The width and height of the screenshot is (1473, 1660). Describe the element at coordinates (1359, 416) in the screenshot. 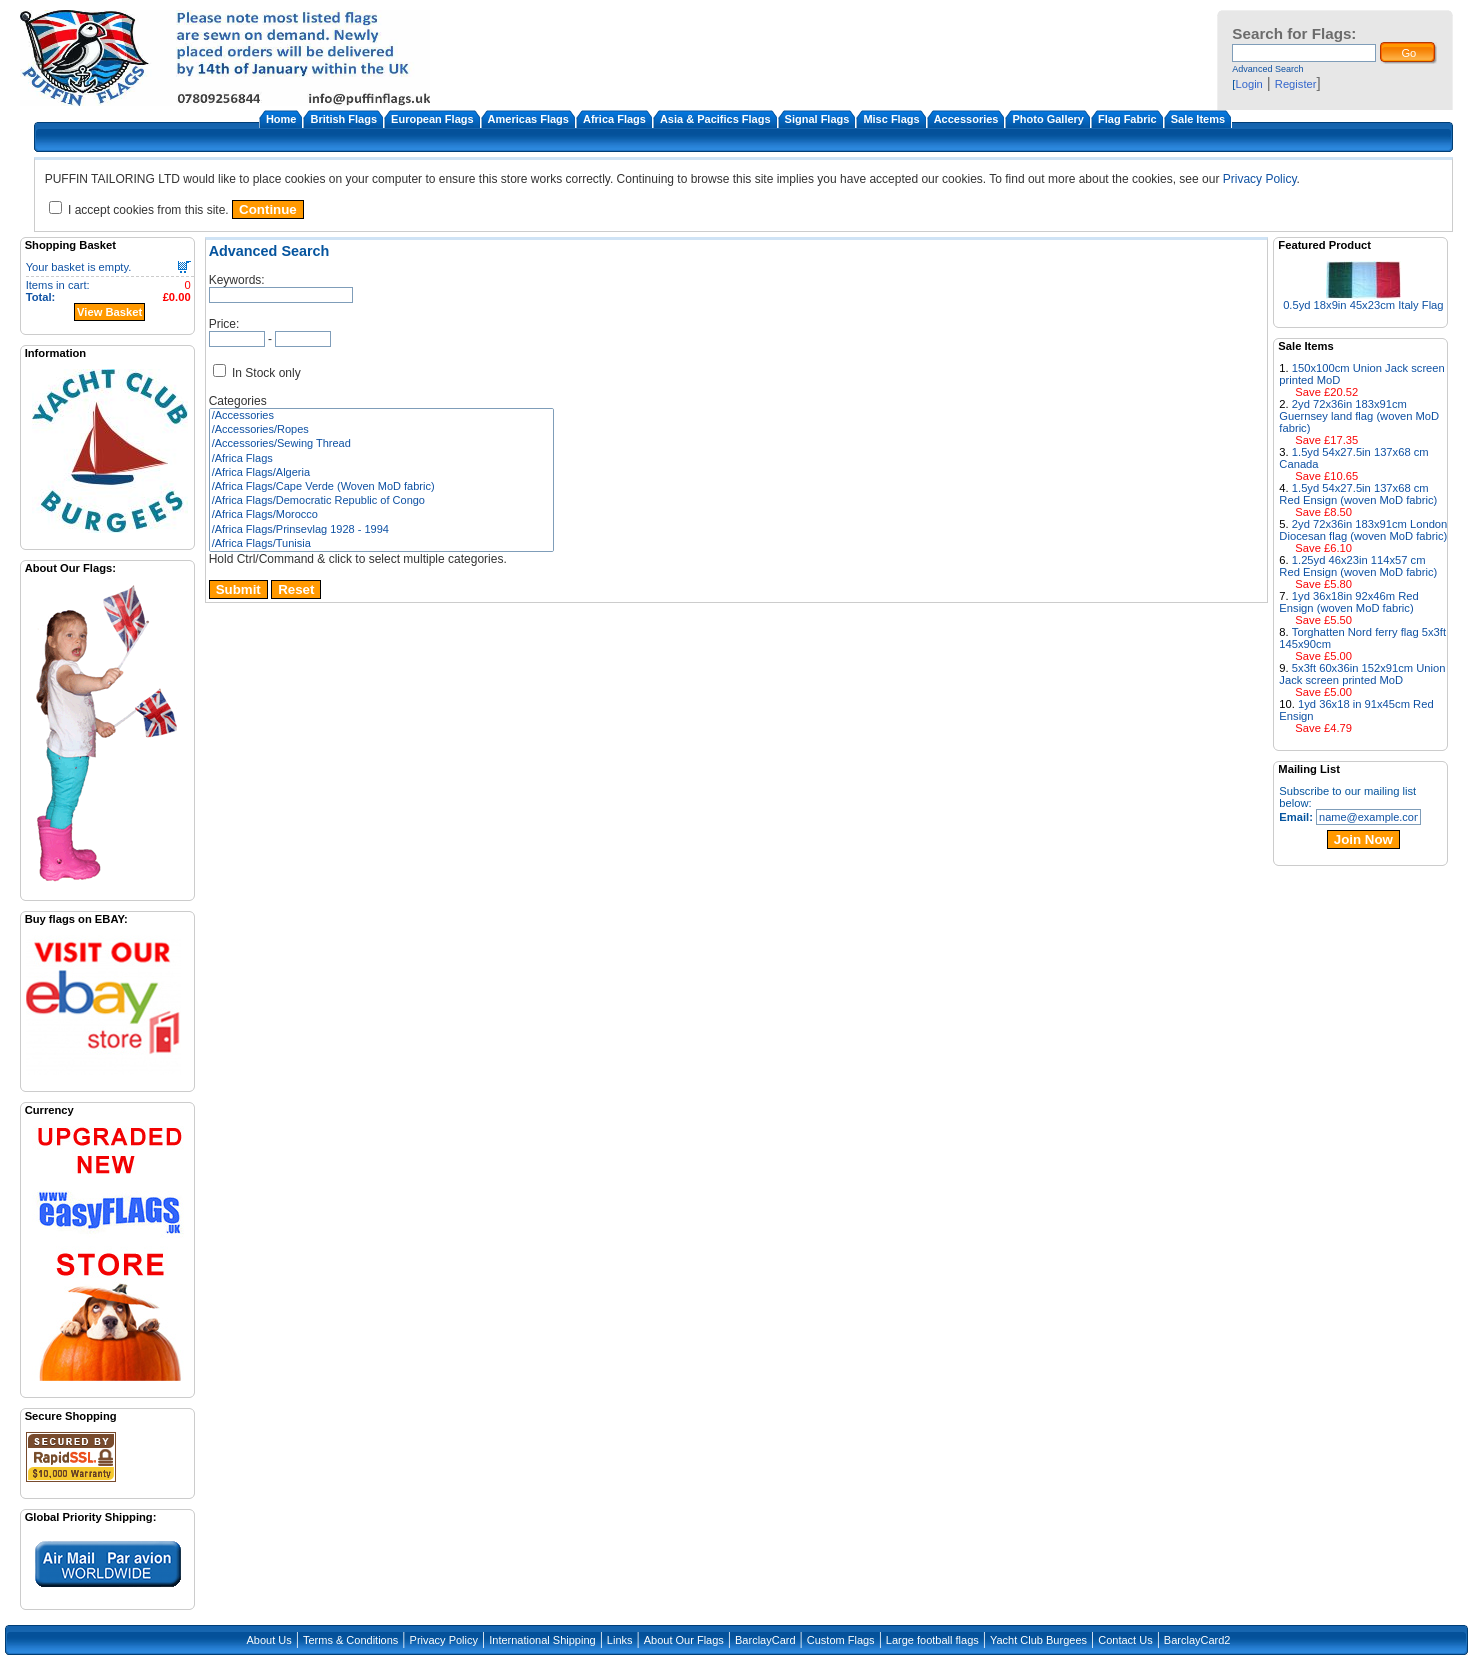

I see `2yd 72x36in 183x91cm Guernsey land flag (woven MoD fabric)` at that location.